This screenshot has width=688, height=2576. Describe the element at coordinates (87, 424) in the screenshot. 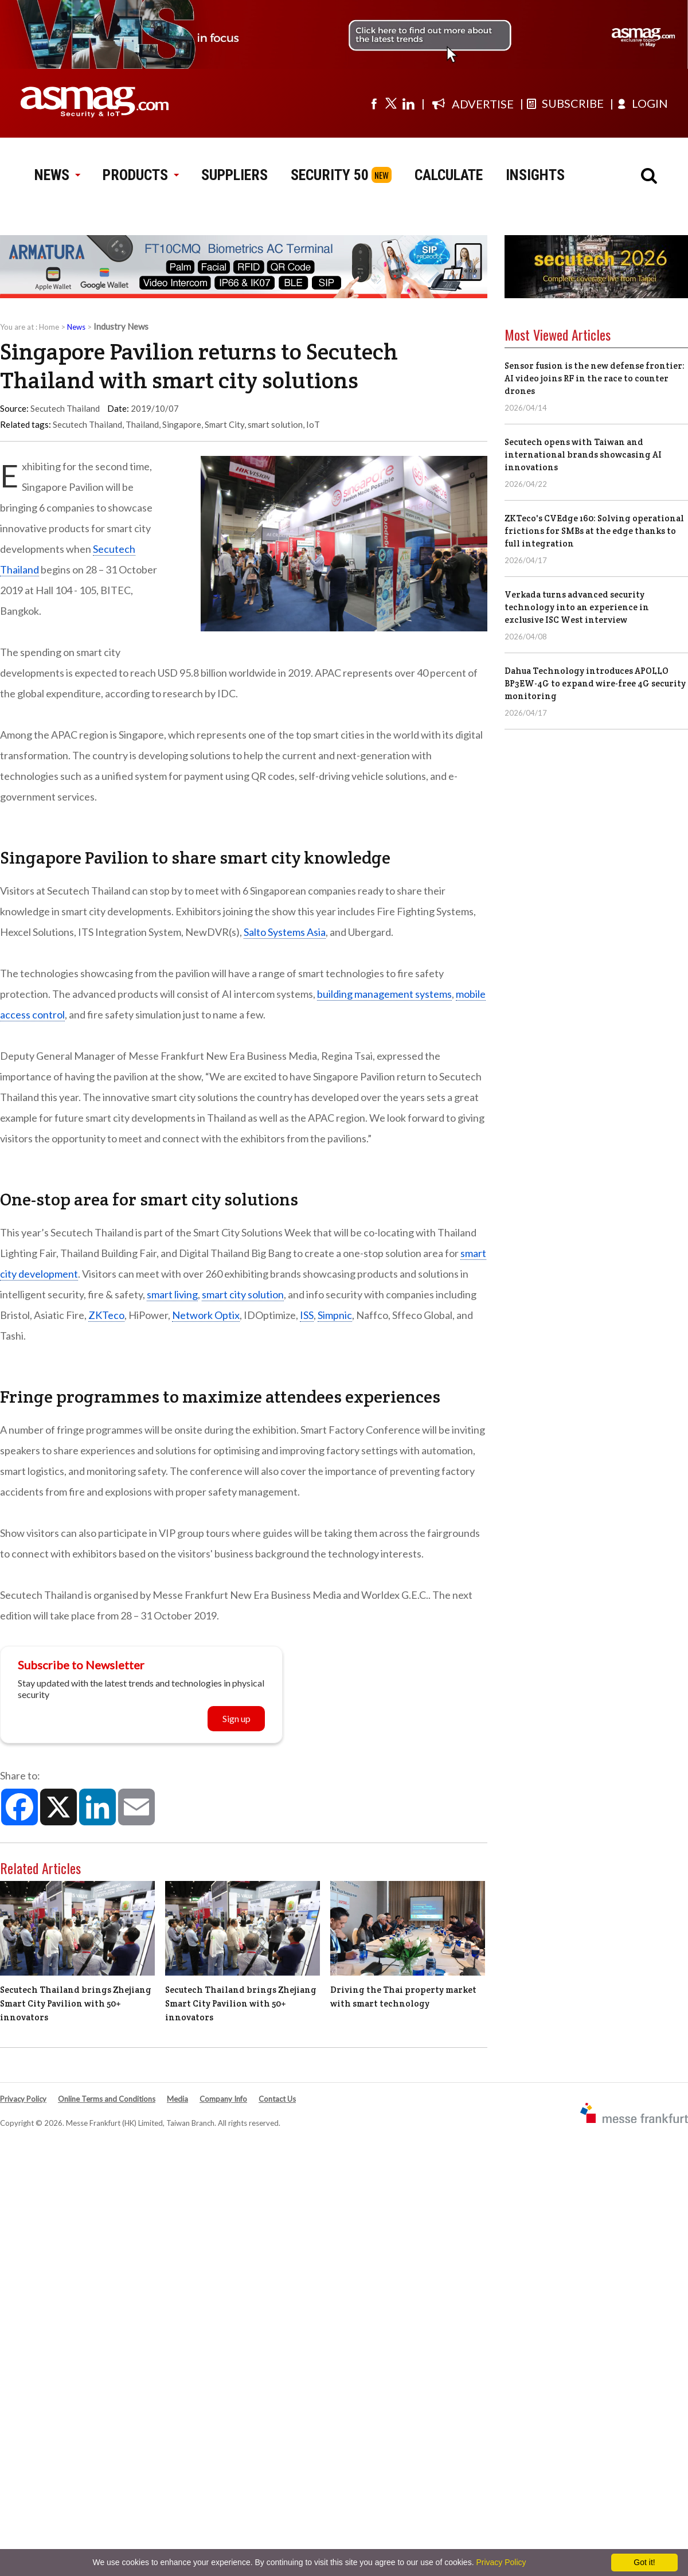

I see `Secutech Thailand` at that location.